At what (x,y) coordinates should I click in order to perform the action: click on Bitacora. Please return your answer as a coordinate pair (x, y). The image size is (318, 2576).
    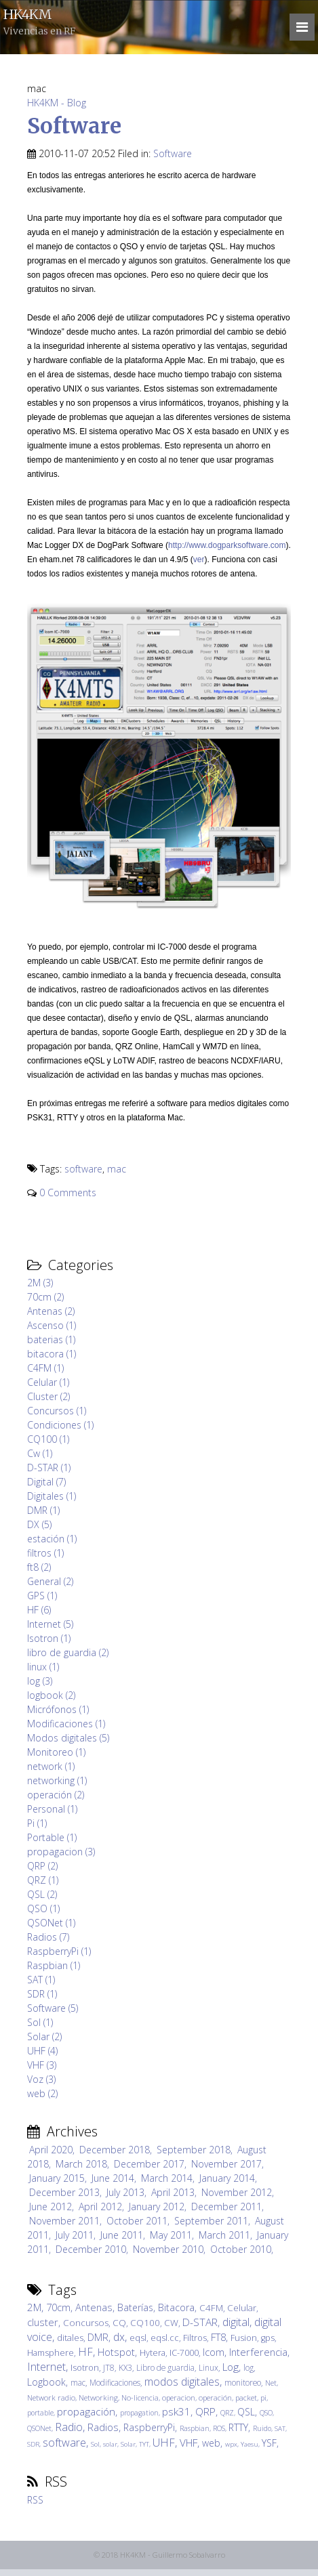
    Looking at the image, I should click on (176, 2307).